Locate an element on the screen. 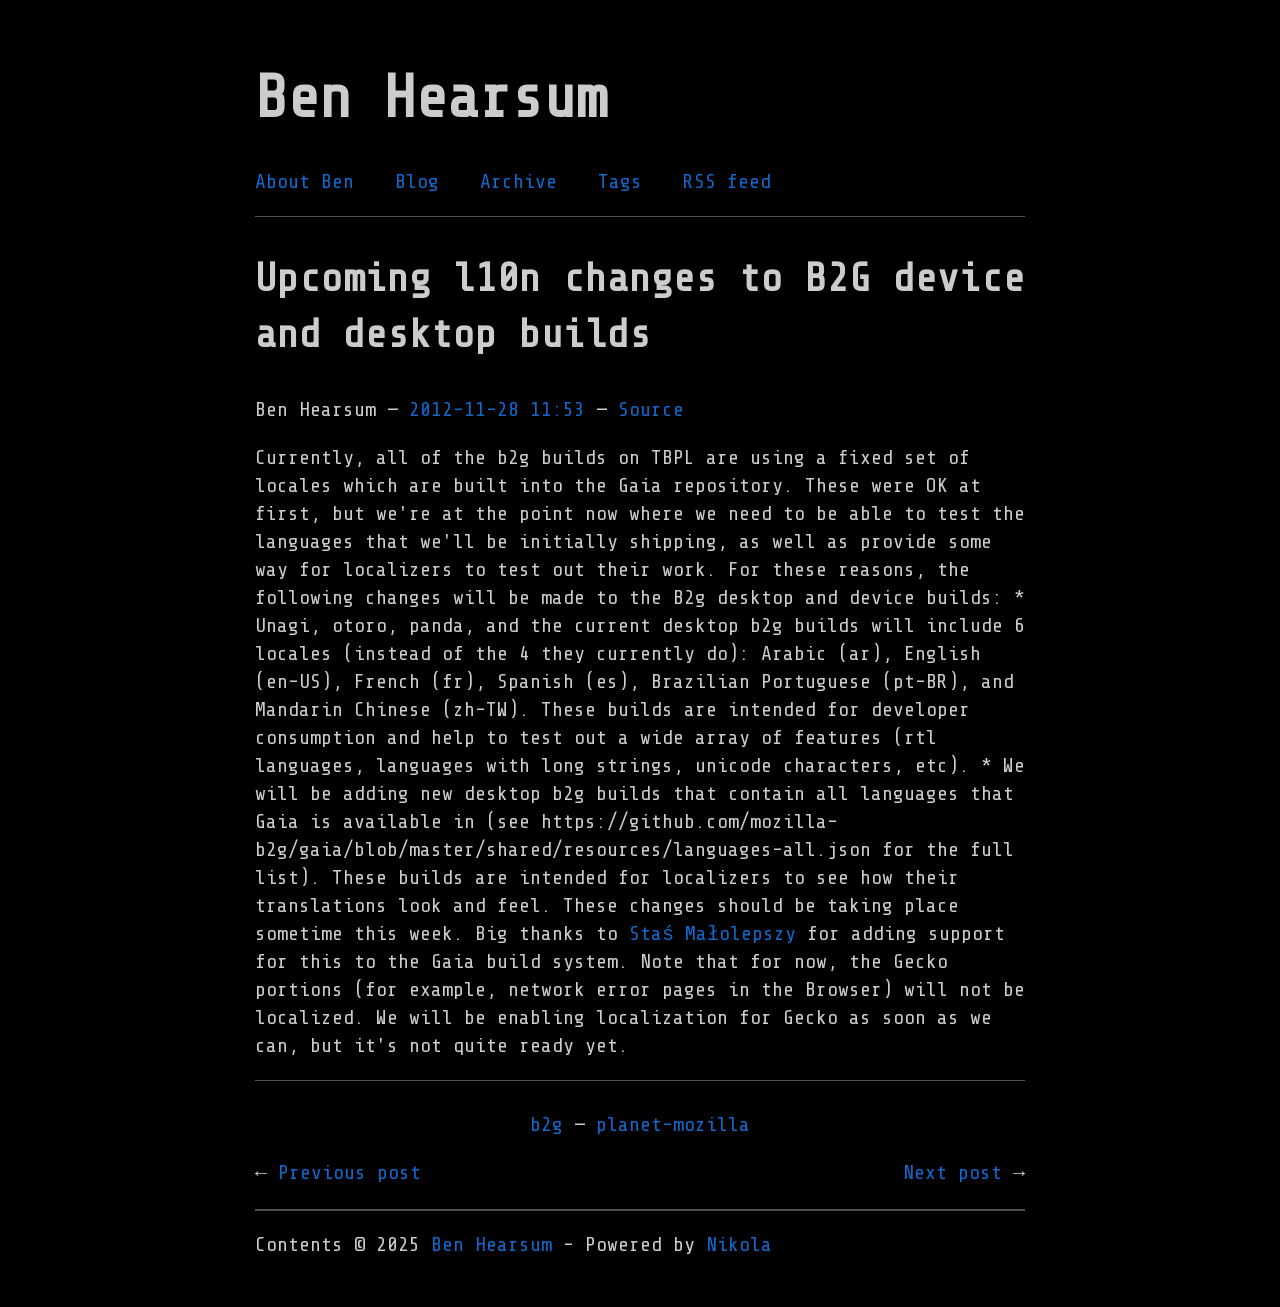 This screenshot has height=1307, width=1280. Tags is located at coordinates (620, 181).